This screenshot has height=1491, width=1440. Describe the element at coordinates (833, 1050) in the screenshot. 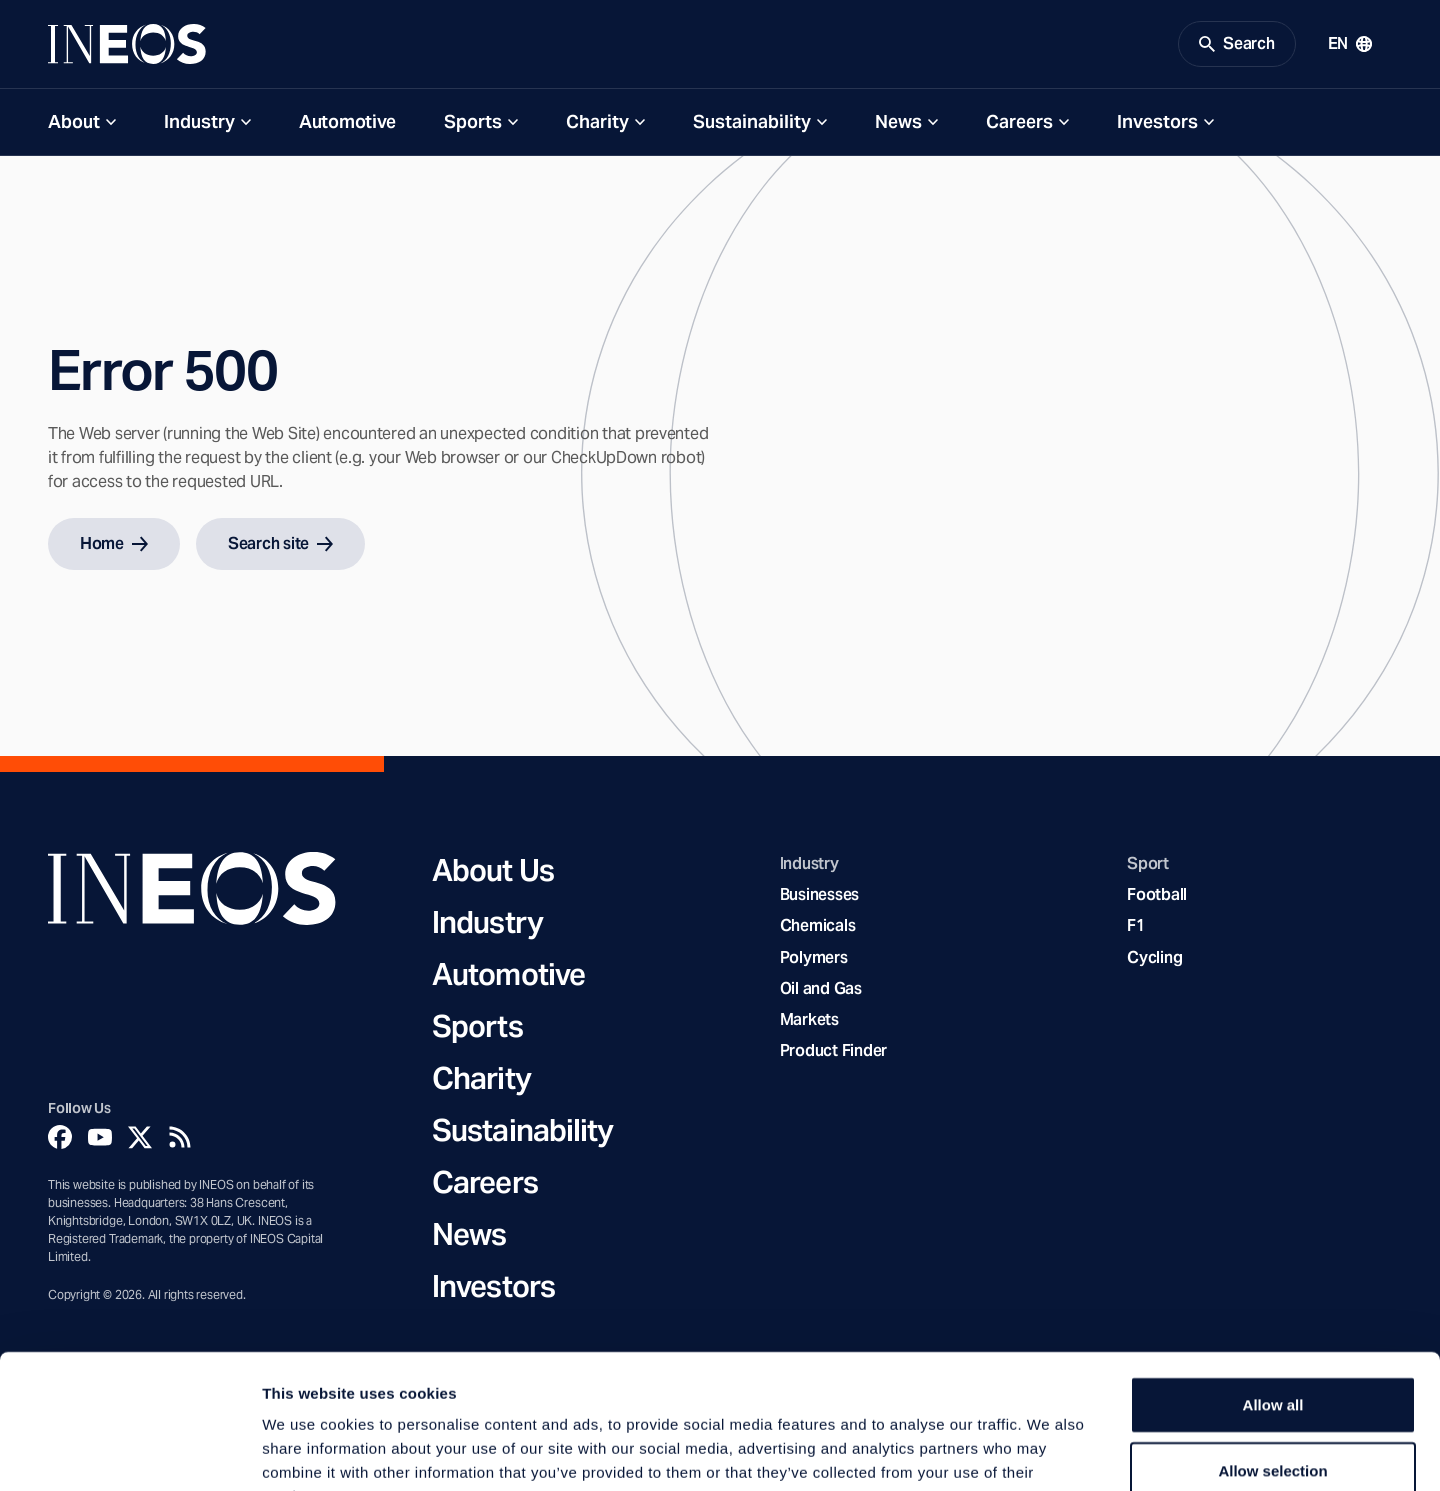

I see `Product Finder` at that location.